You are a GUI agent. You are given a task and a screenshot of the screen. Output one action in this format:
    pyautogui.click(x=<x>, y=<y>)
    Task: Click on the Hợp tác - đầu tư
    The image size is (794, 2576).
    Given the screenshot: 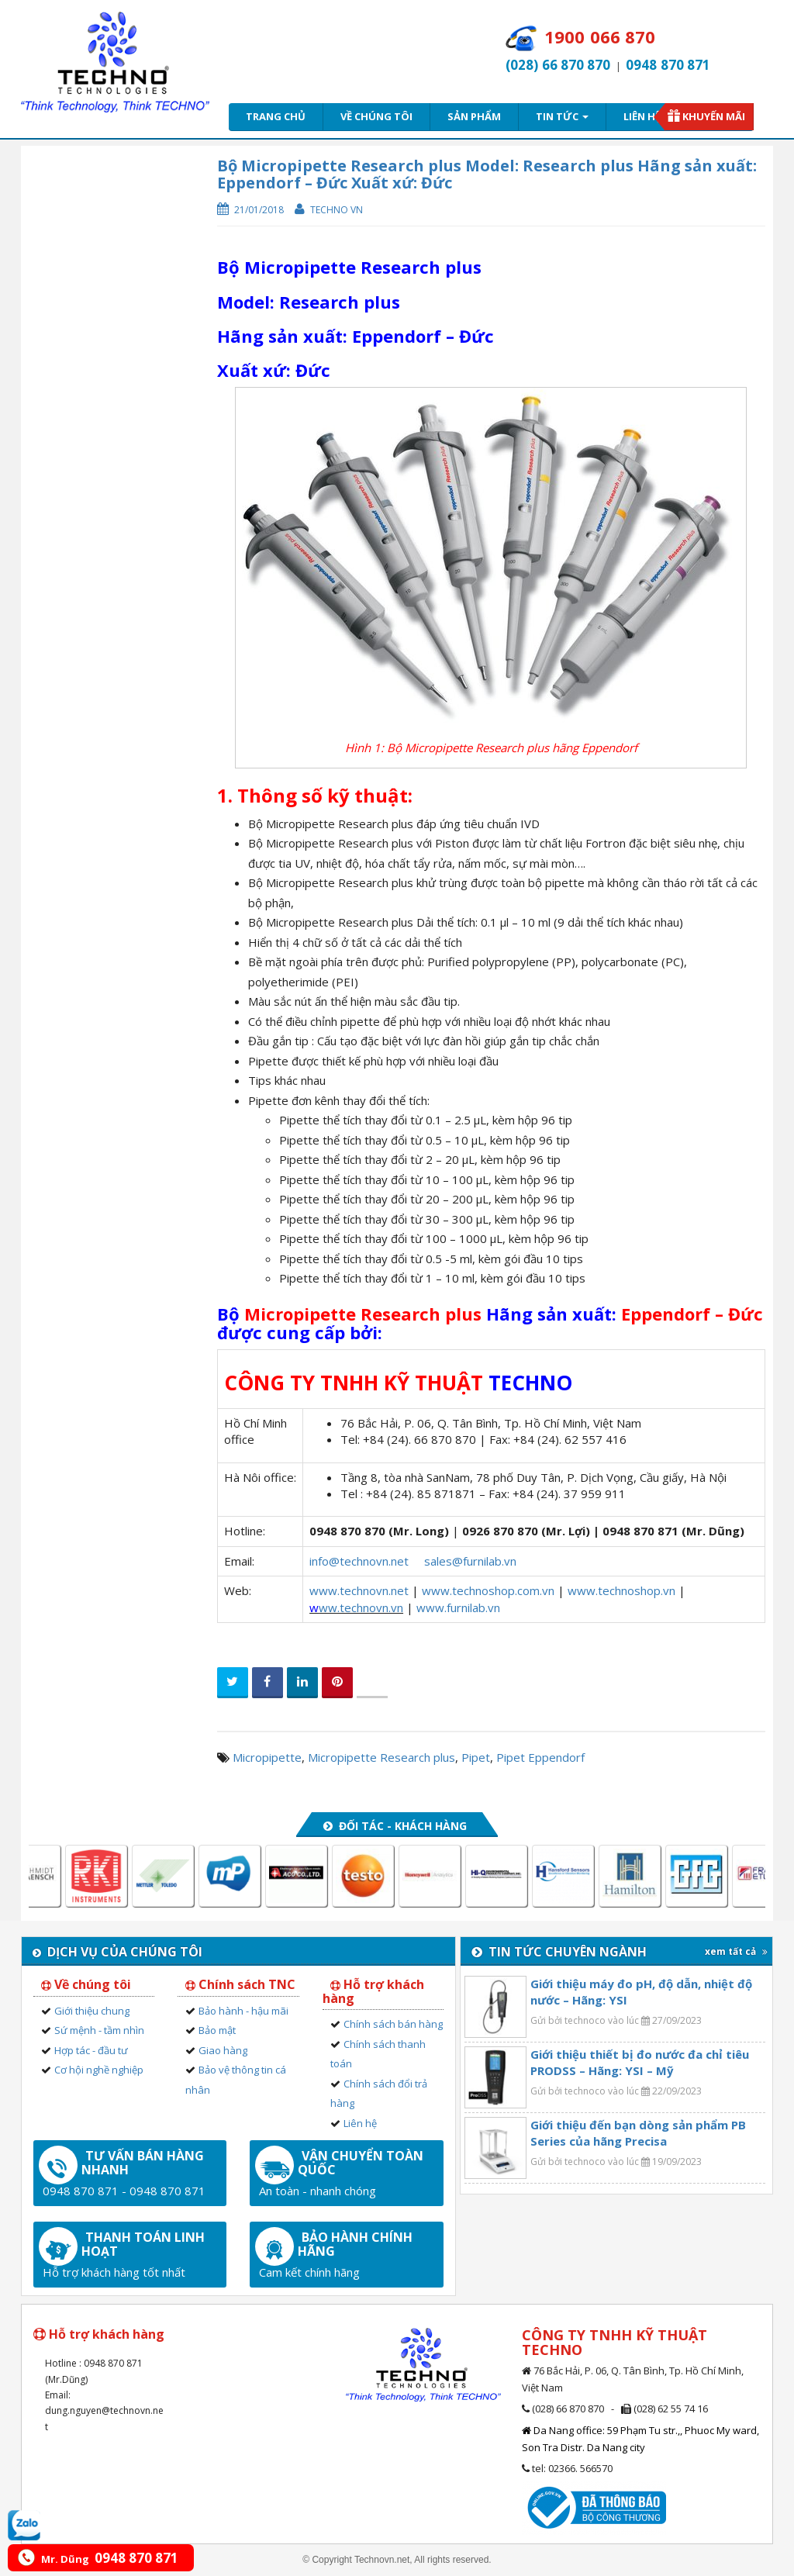 What is the action you would take?
    pyautogui.click(x=91, y=2050)
    